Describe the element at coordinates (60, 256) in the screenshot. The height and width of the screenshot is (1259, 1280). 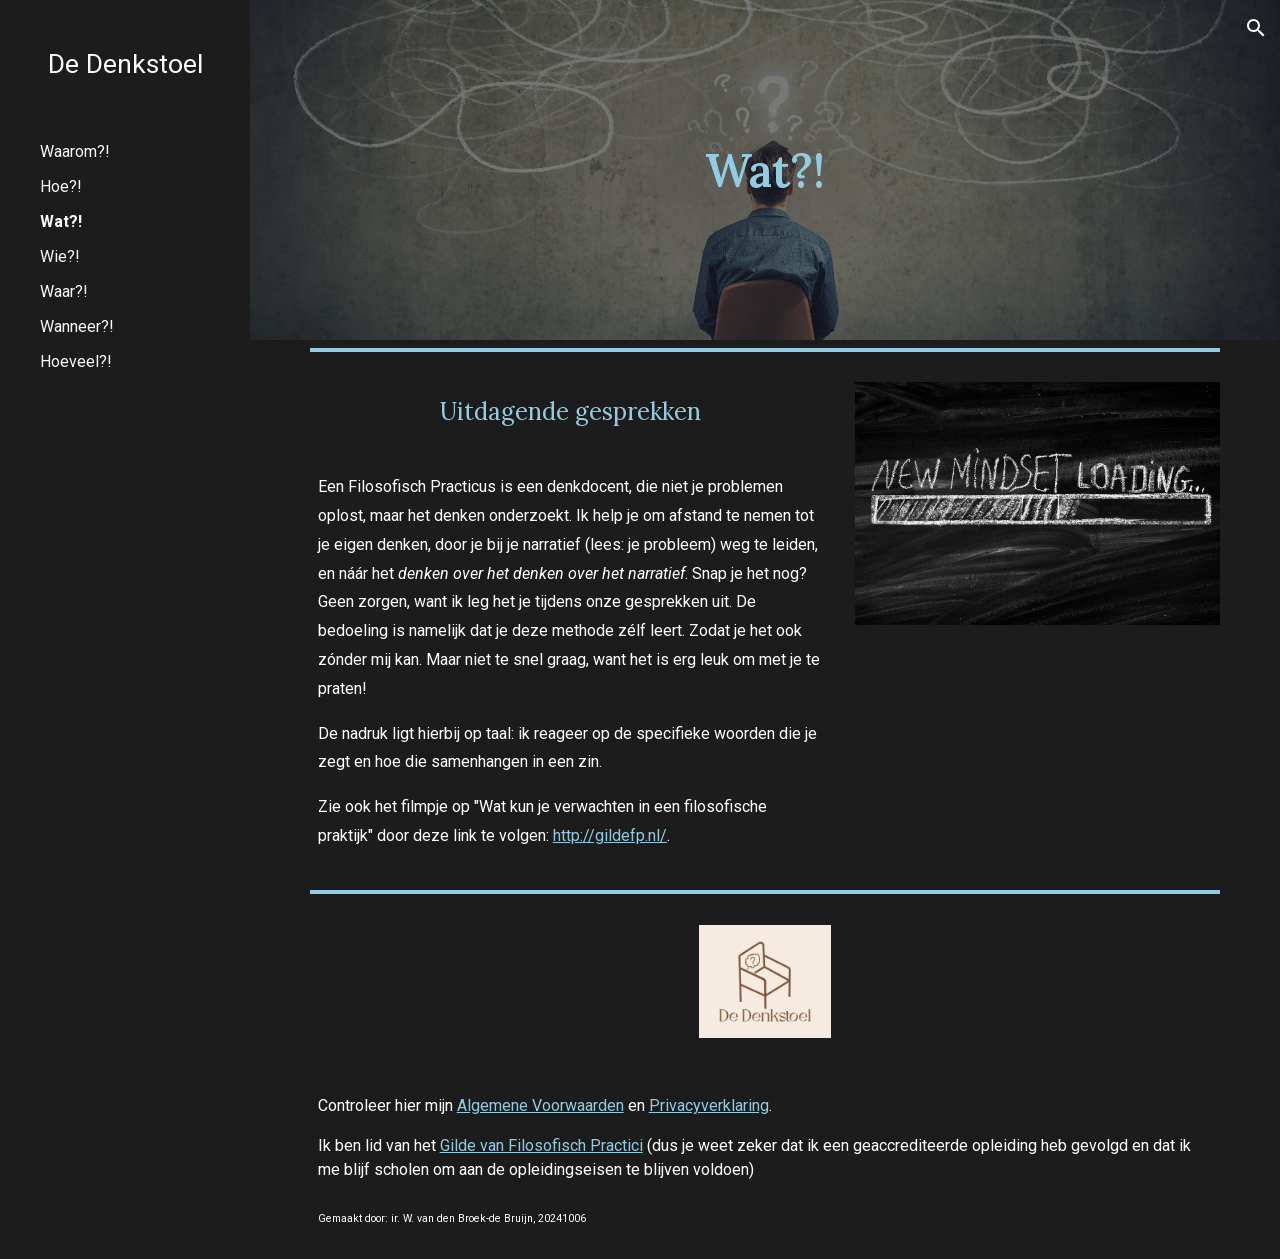
I see `Wie?! [link]` at that location.